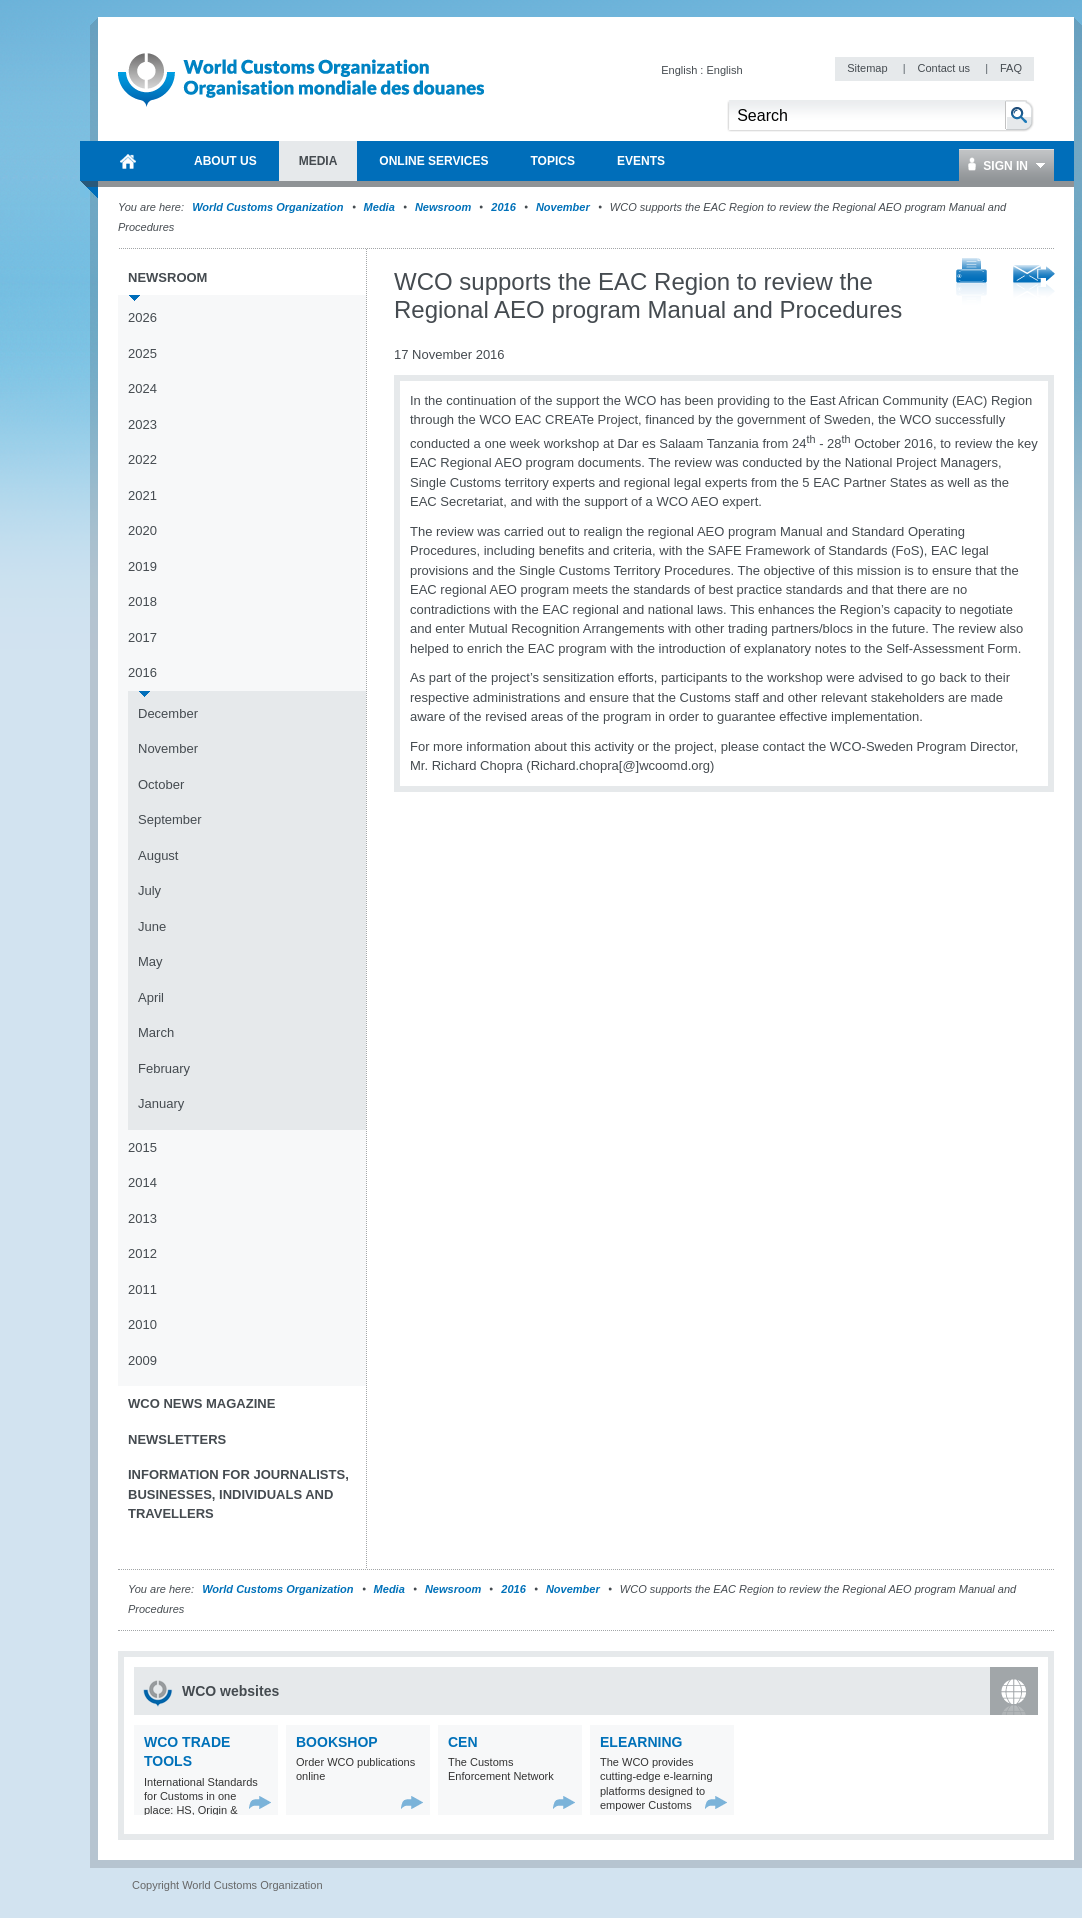  What do you see at coordinates (170, 819) in the screenshot?
I see `September` at bounding box center [170, 819].